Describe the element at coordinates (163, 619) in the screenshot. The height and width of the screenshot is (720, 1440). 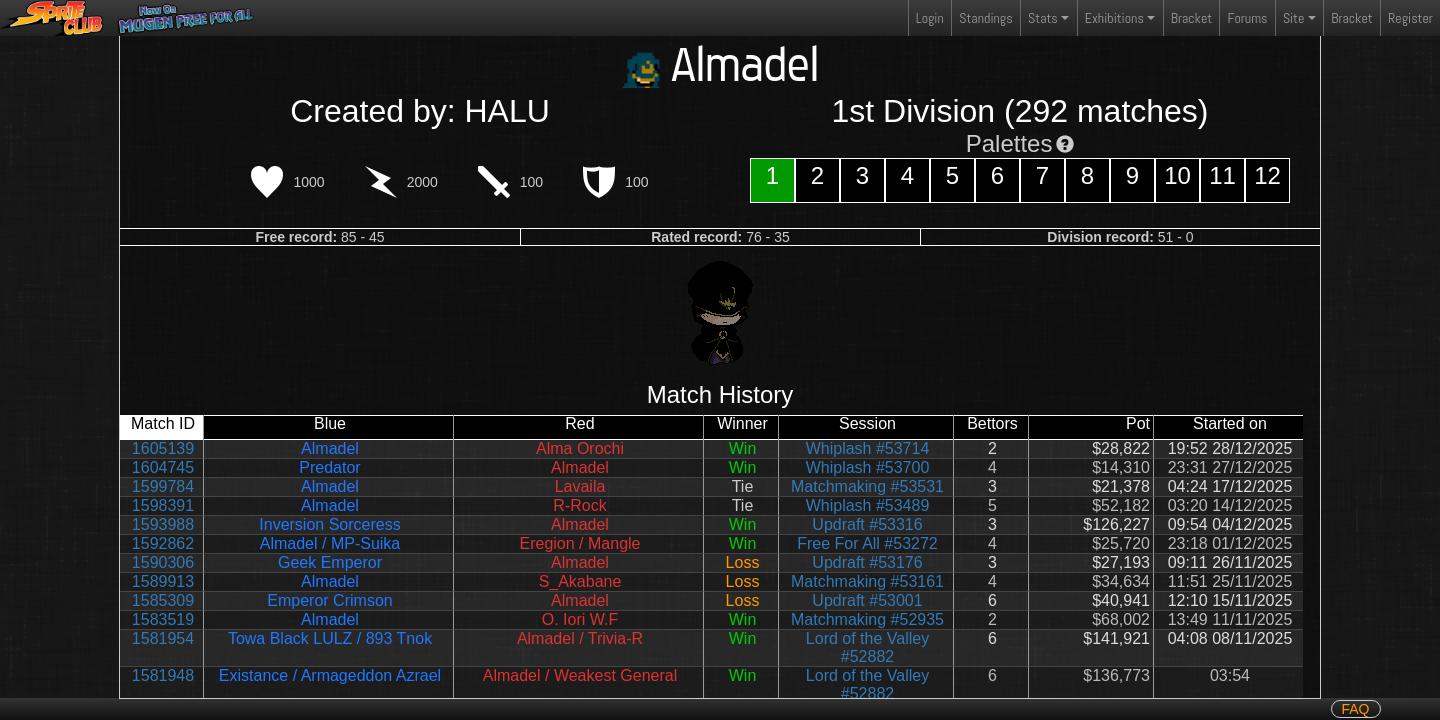
I see `1583519` at that location.